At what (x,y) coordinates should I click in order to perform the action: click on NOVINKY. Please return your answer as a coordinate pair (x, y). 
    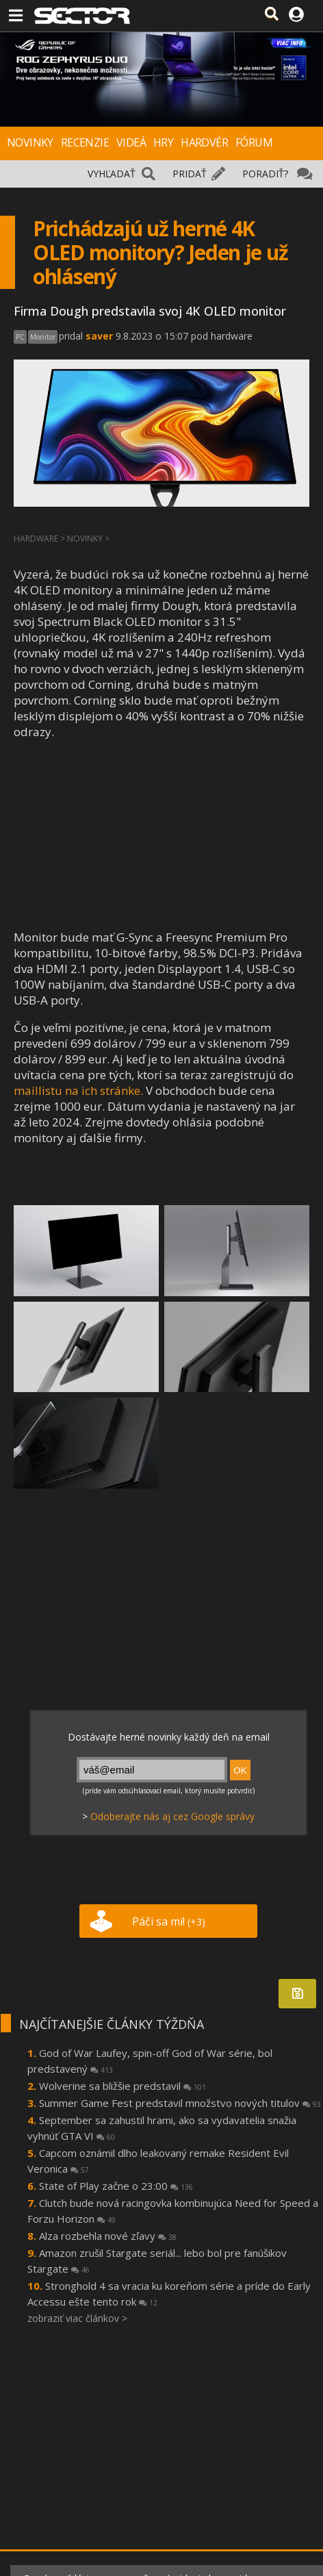
    Looking at the image, I should click on (30, 142).